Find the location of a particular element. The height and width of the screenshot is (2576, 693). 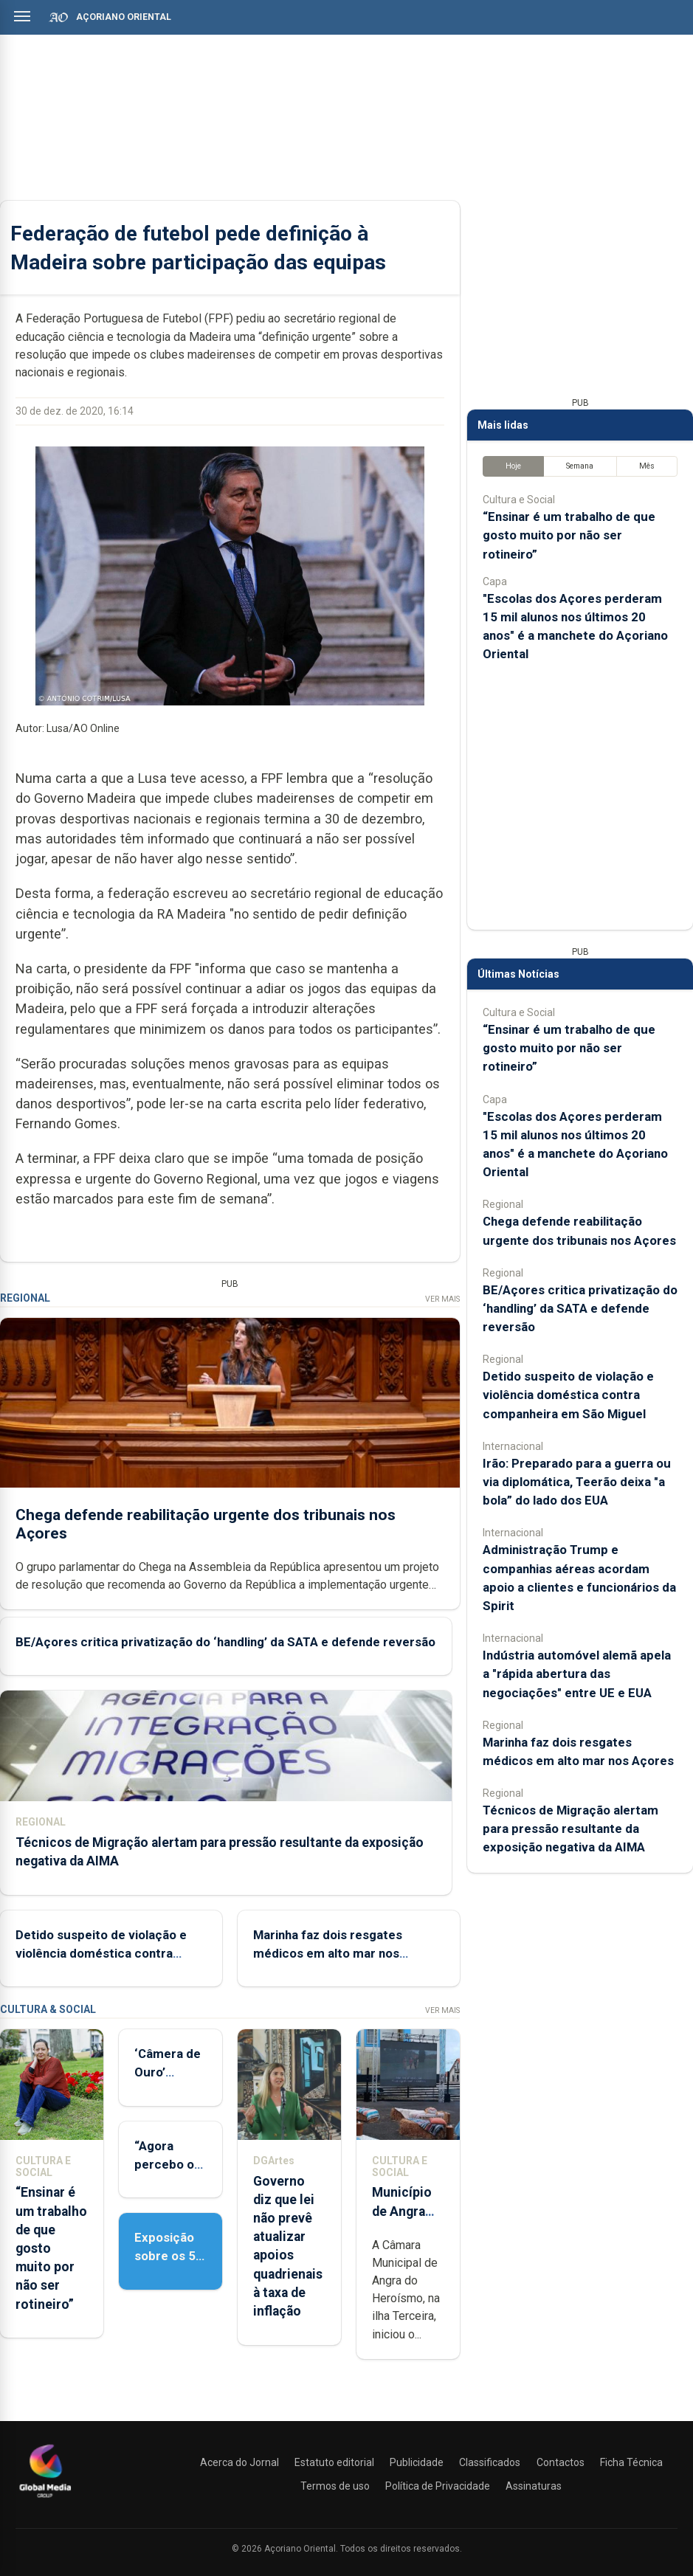

Assinaturas is located at coordinates (534, 2486).